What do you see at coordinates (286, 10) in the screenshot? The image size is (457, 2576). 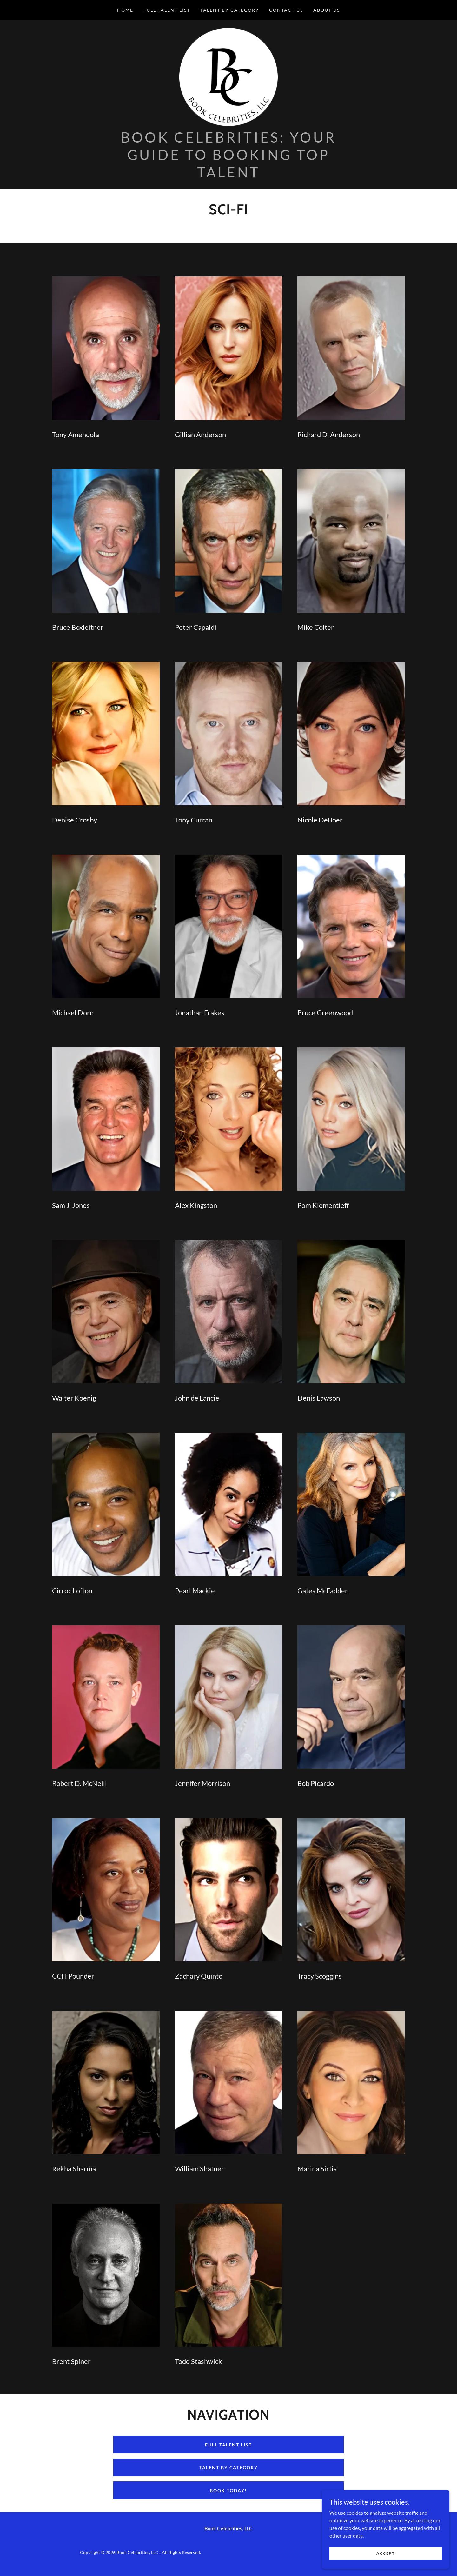 I see `Contact Us [link]` at bounding box center [286, 10].